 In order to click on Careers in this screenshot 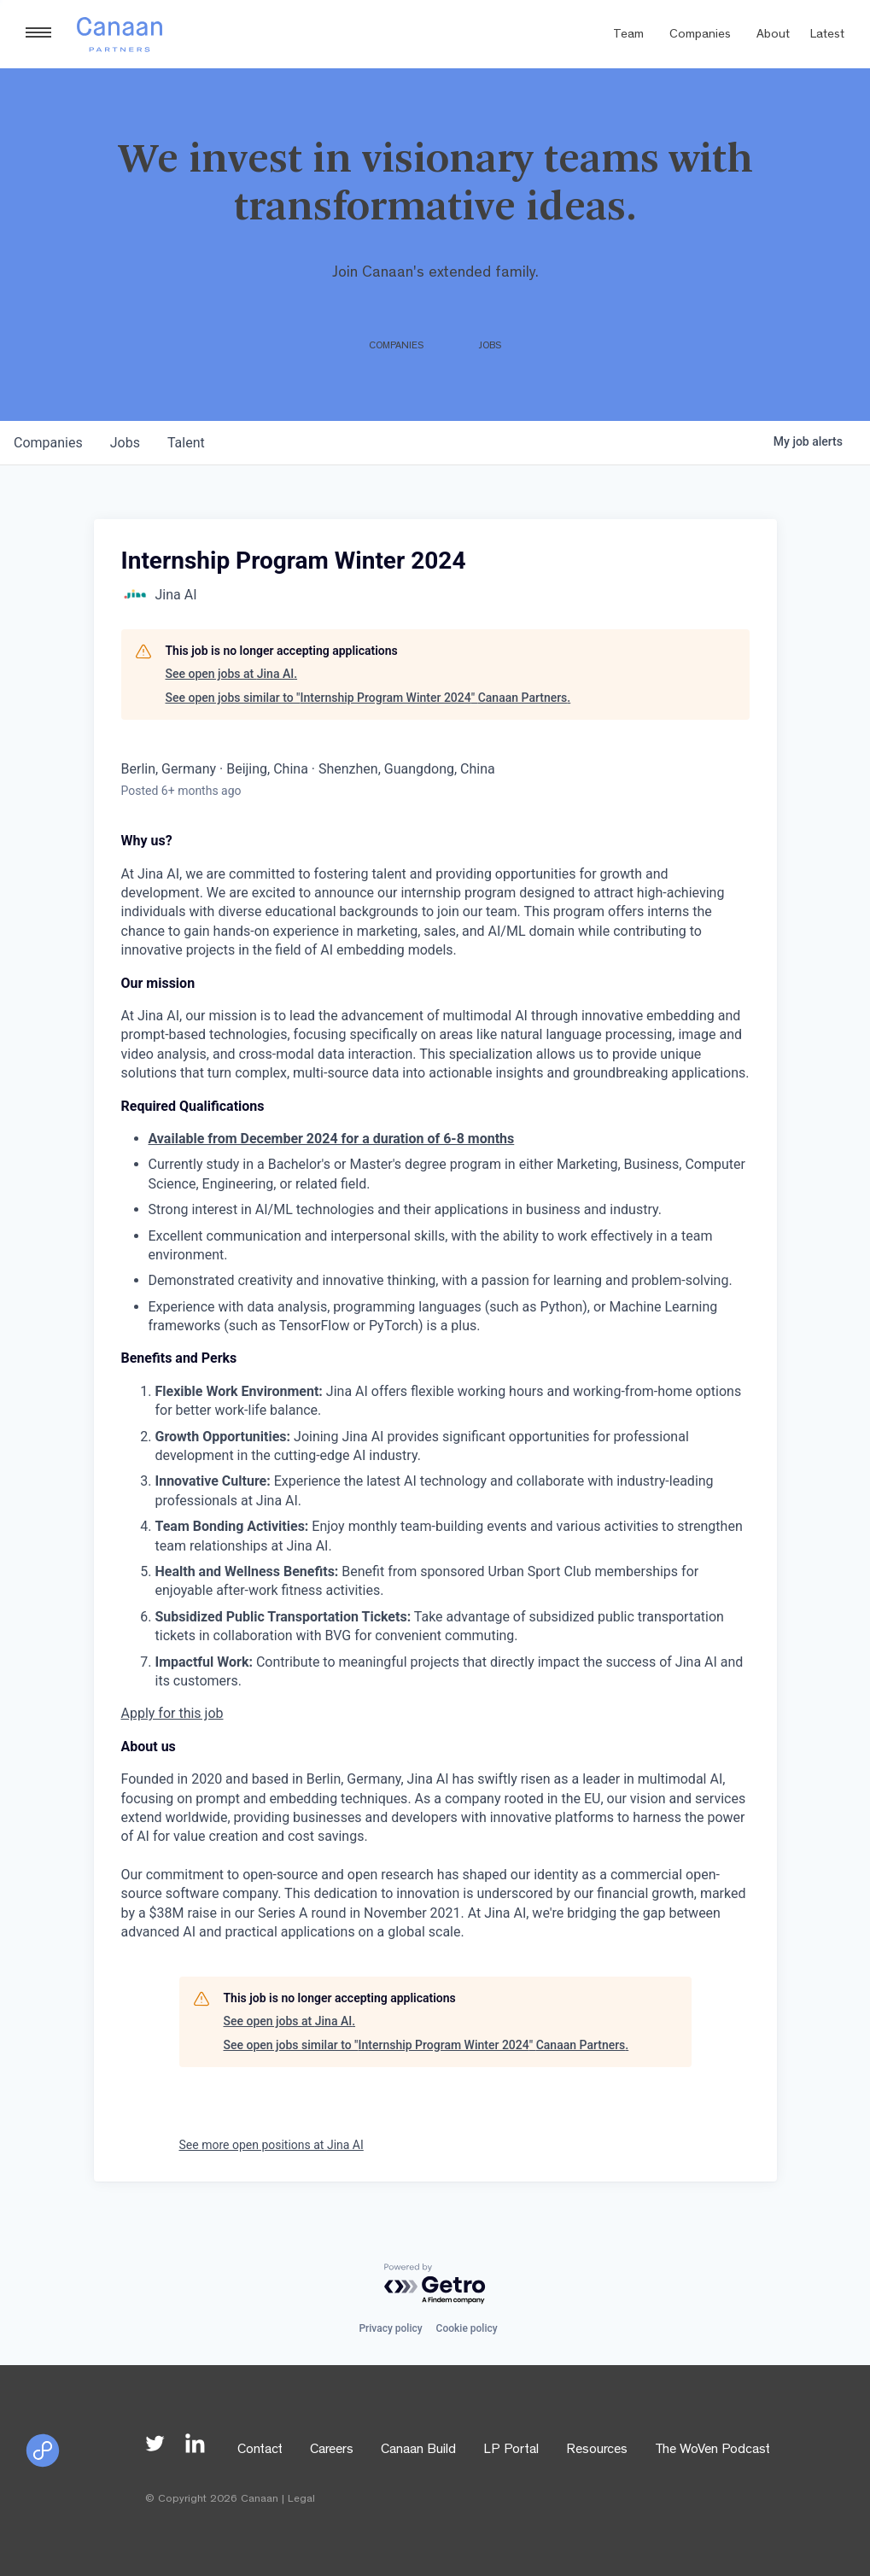, I will do `click(331, 2450)`.